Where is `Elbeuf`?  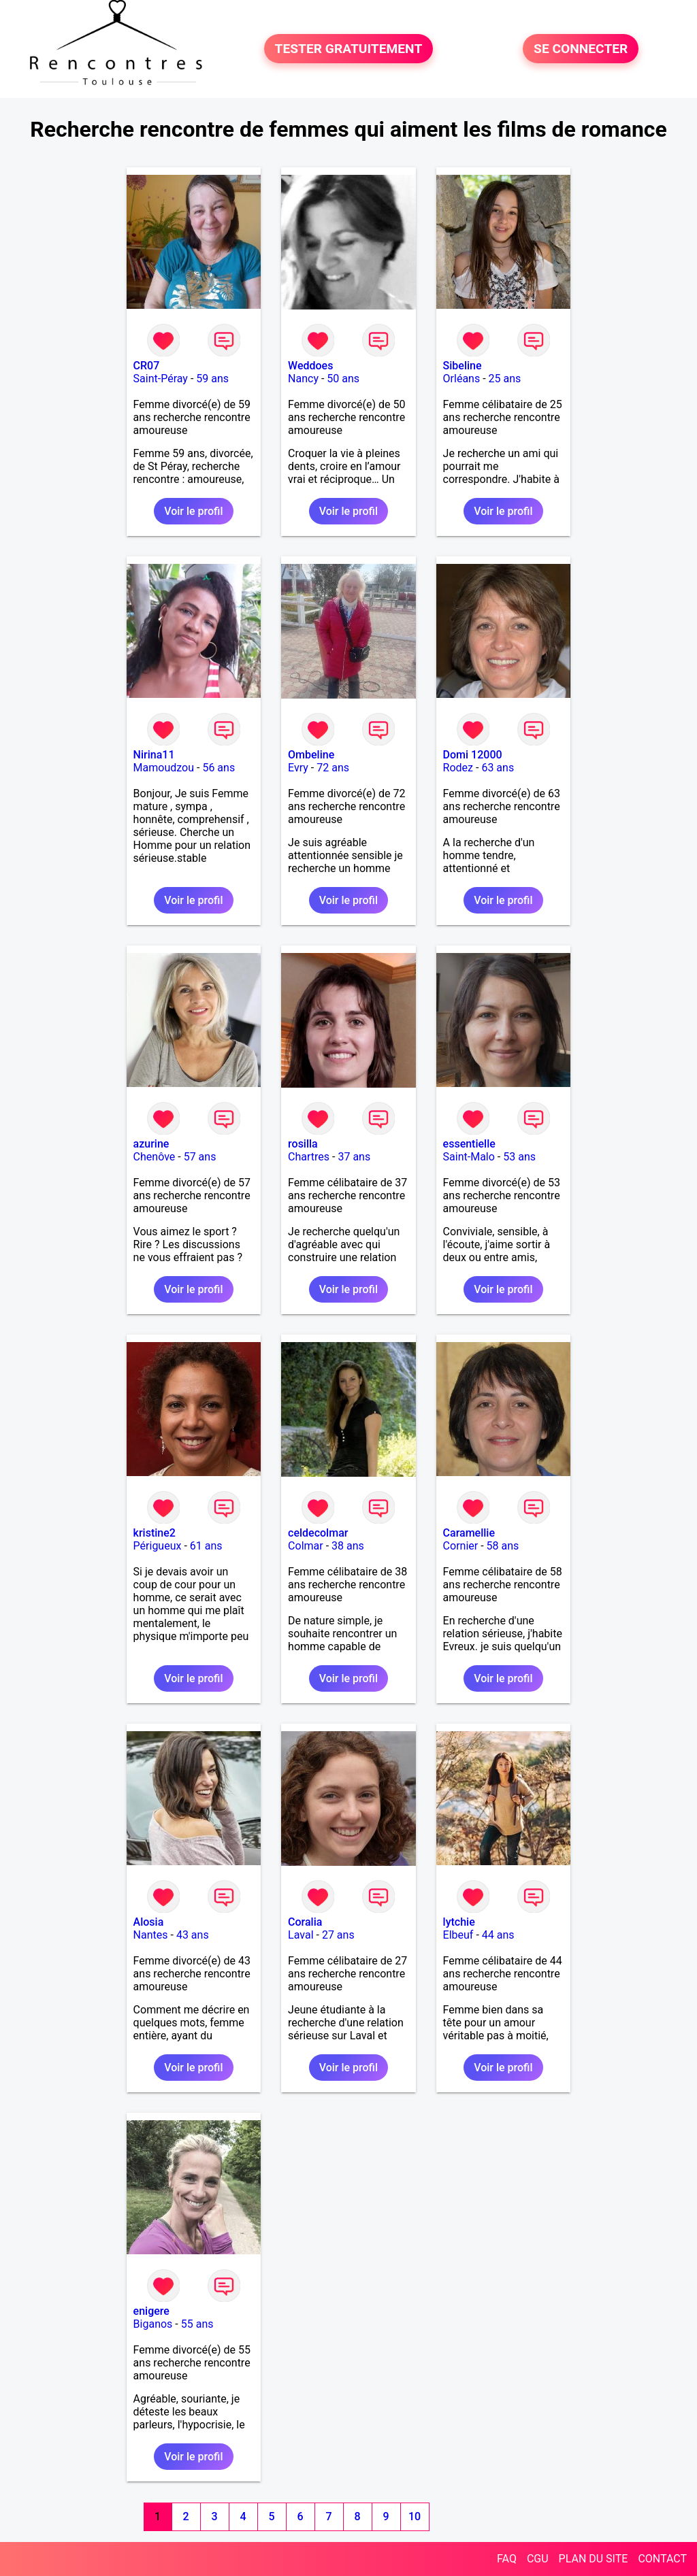 Elbeuf is located at coordinates (458, 1934).